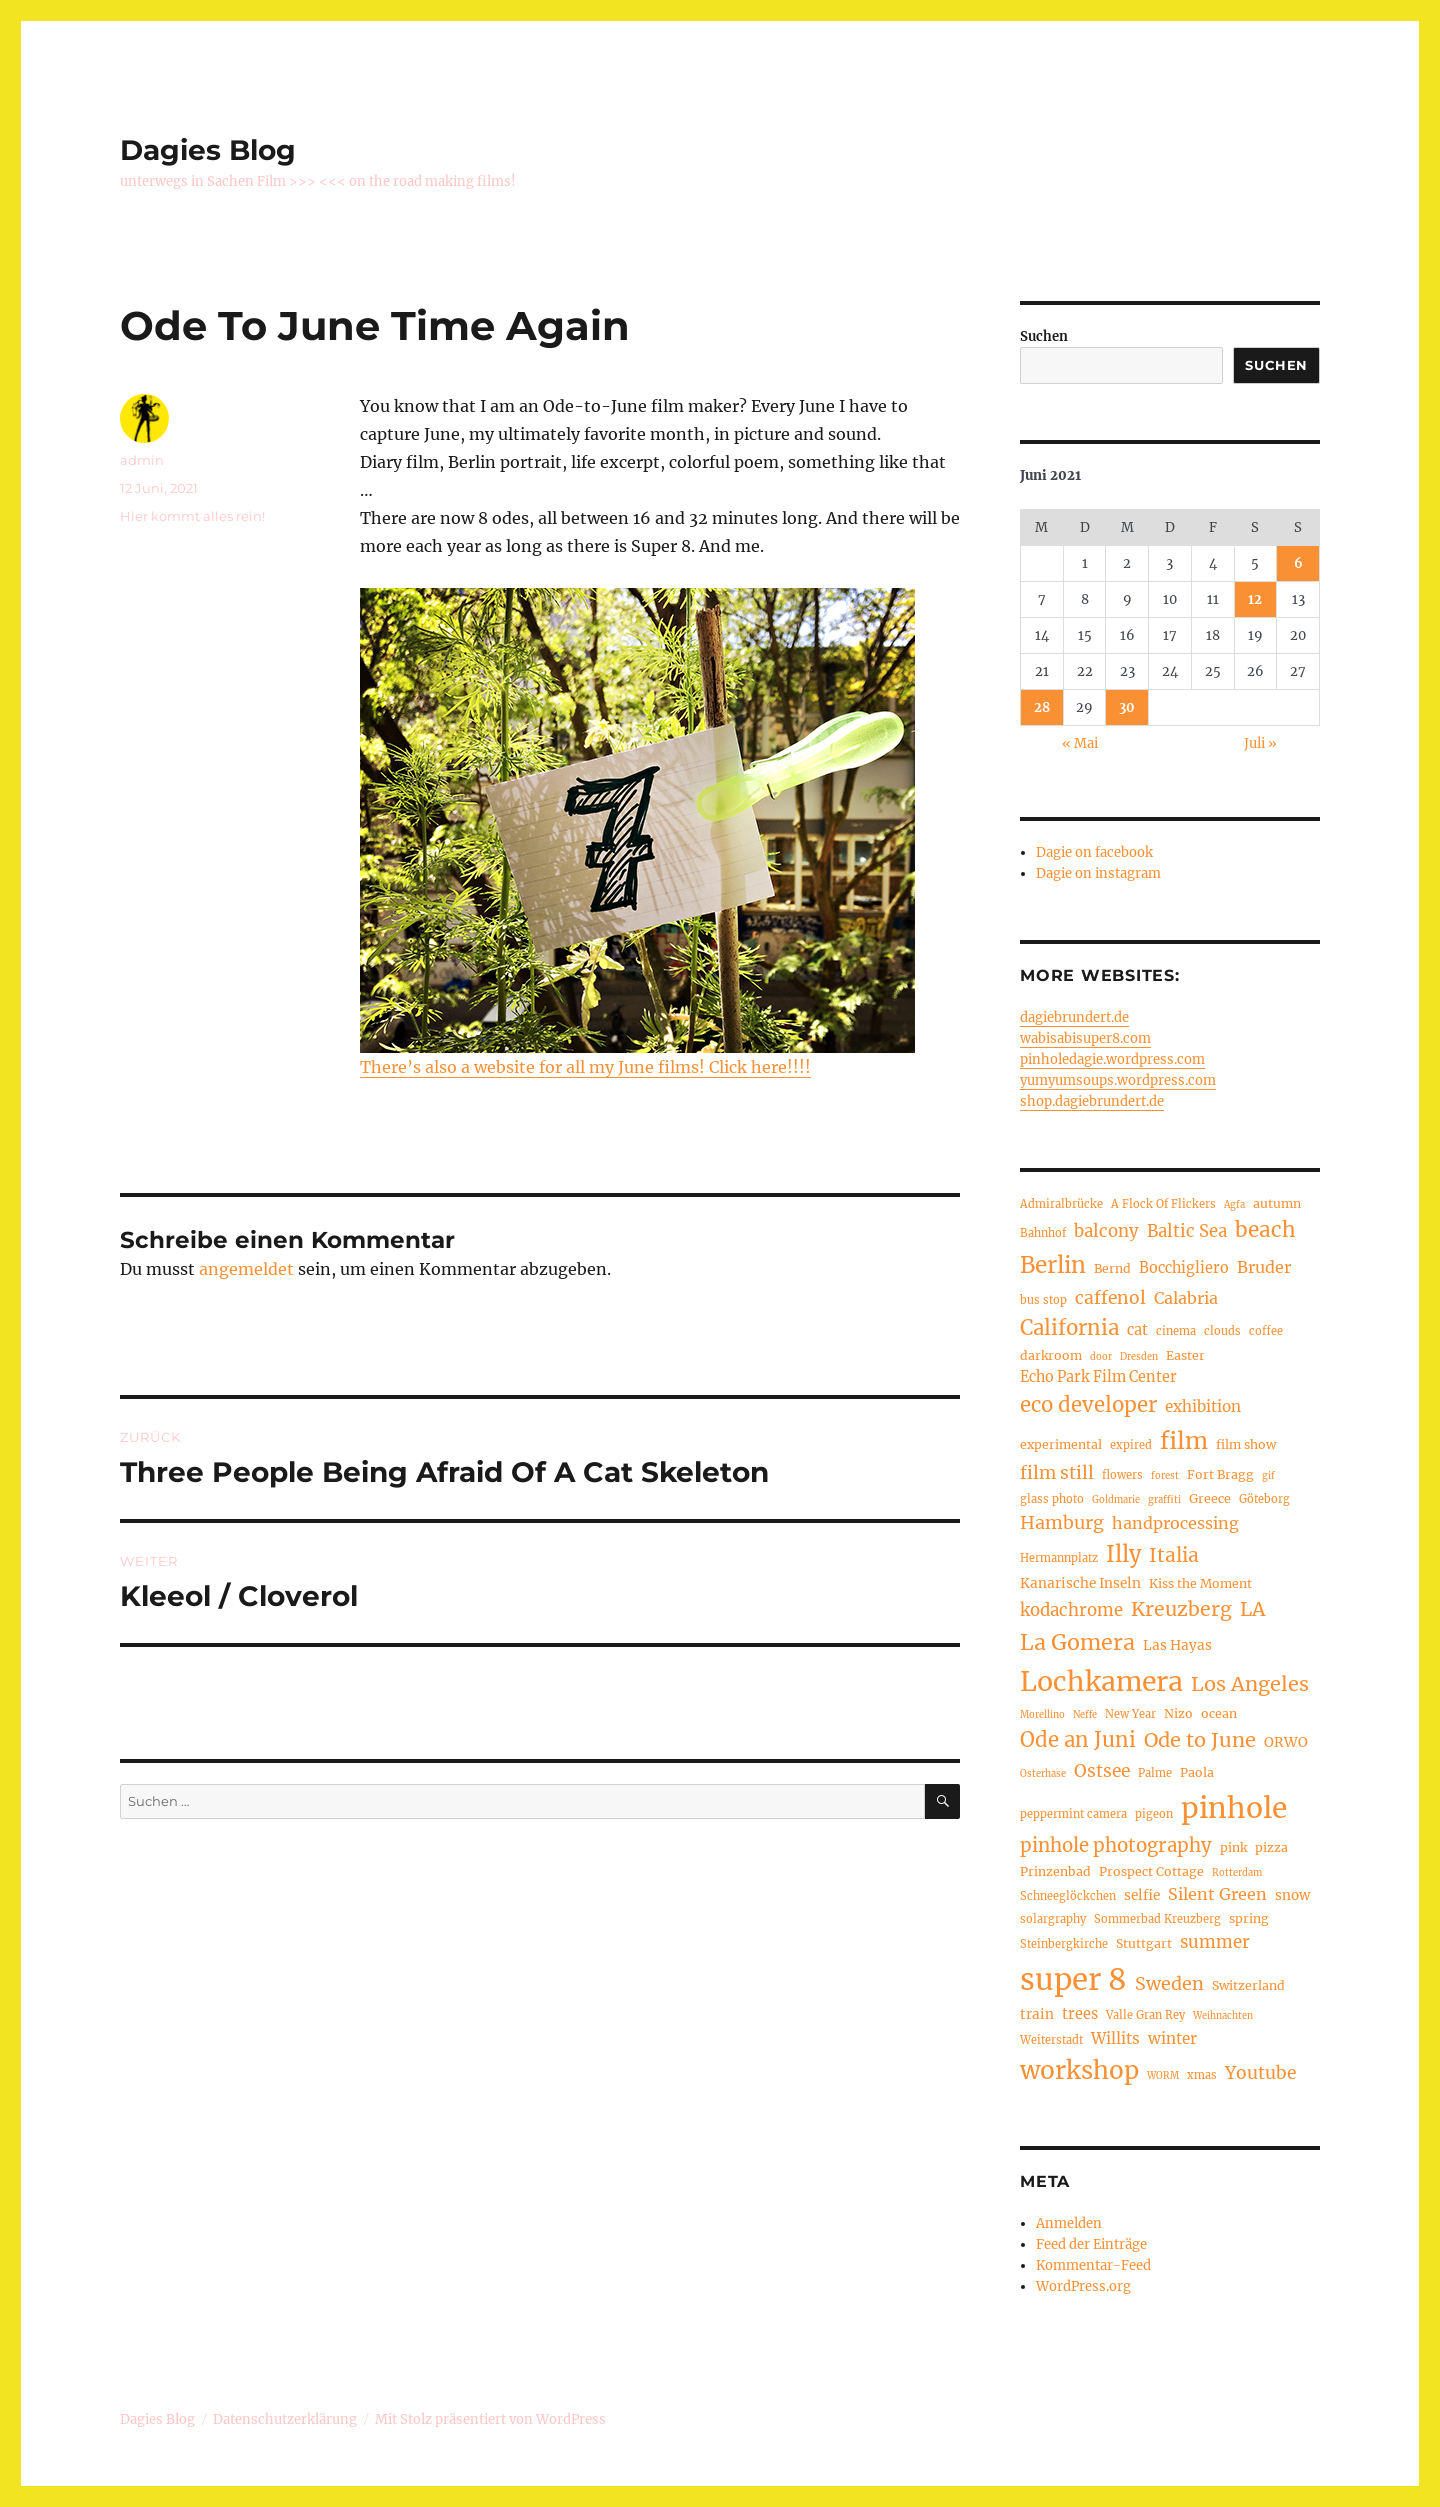 The height and width of the screenshot is (2507, 1440). What do you see at coordinates (1210, 1498) in the screenshot?
I see `Greece [Greece (5 Einträge)]` at bounding box center [1210, 1498].